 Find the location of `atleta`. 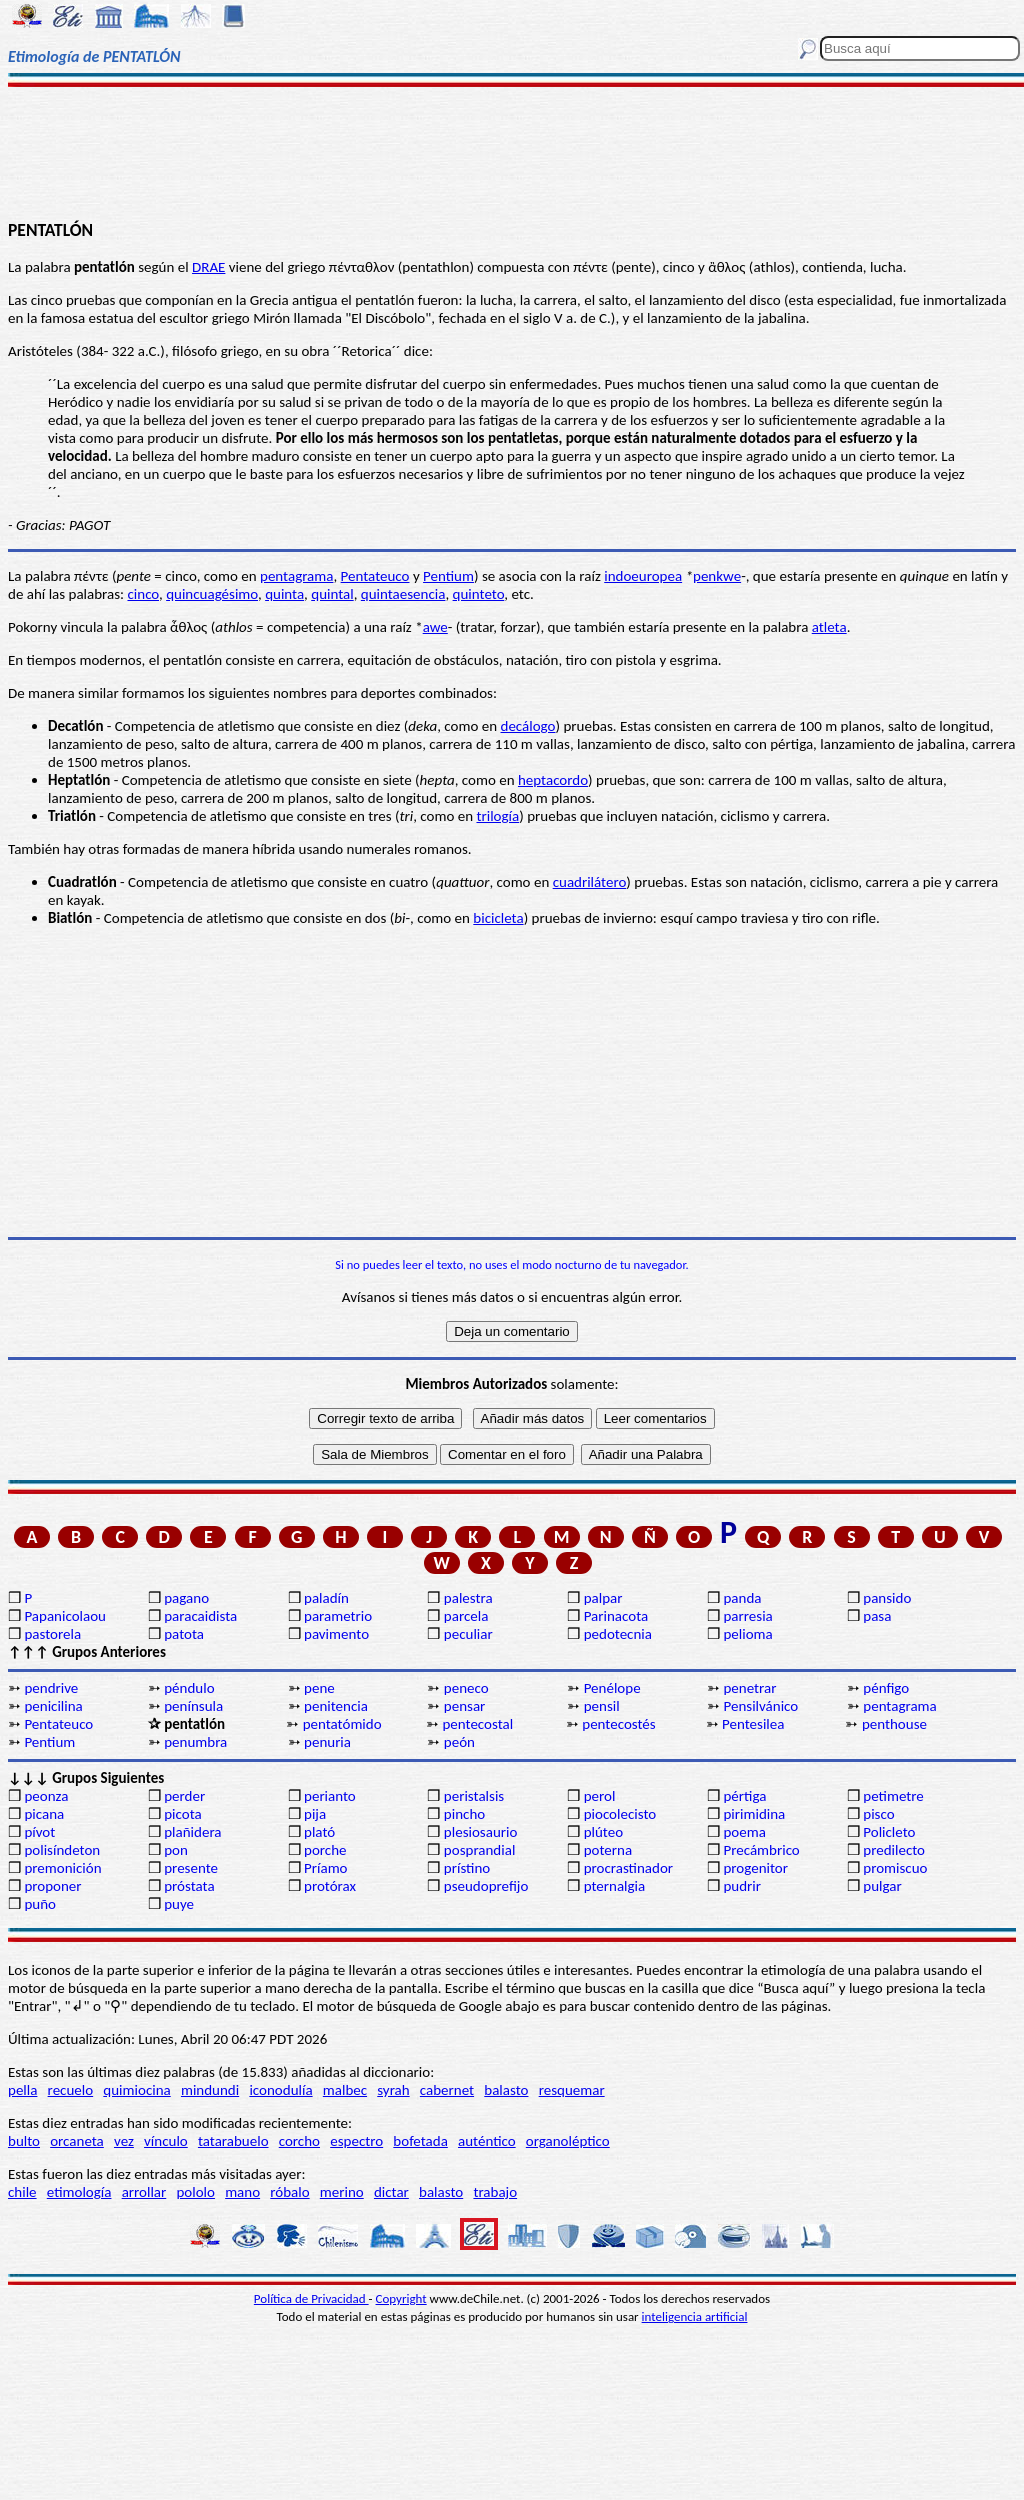

atleta is located at coordinates (829, 627).